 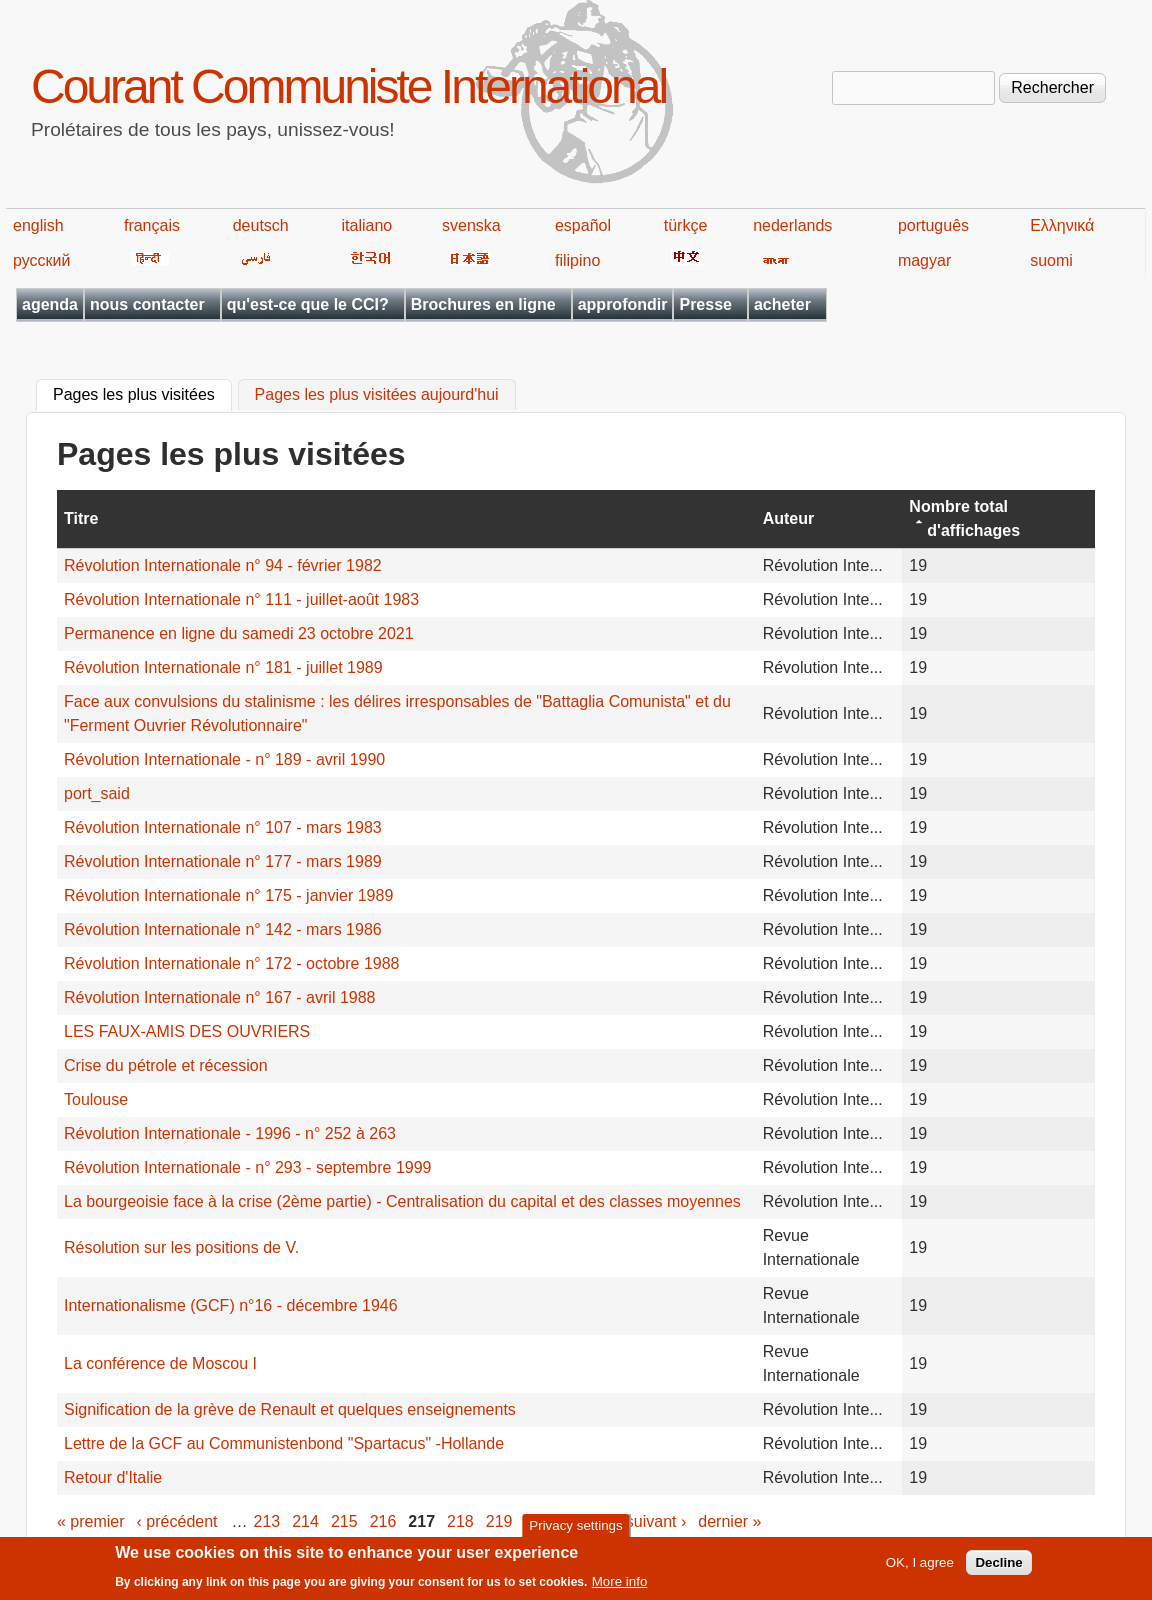 I want to click on LES FAUX-AMIS DES OUVRIERS, so click(x=187, y=1031).